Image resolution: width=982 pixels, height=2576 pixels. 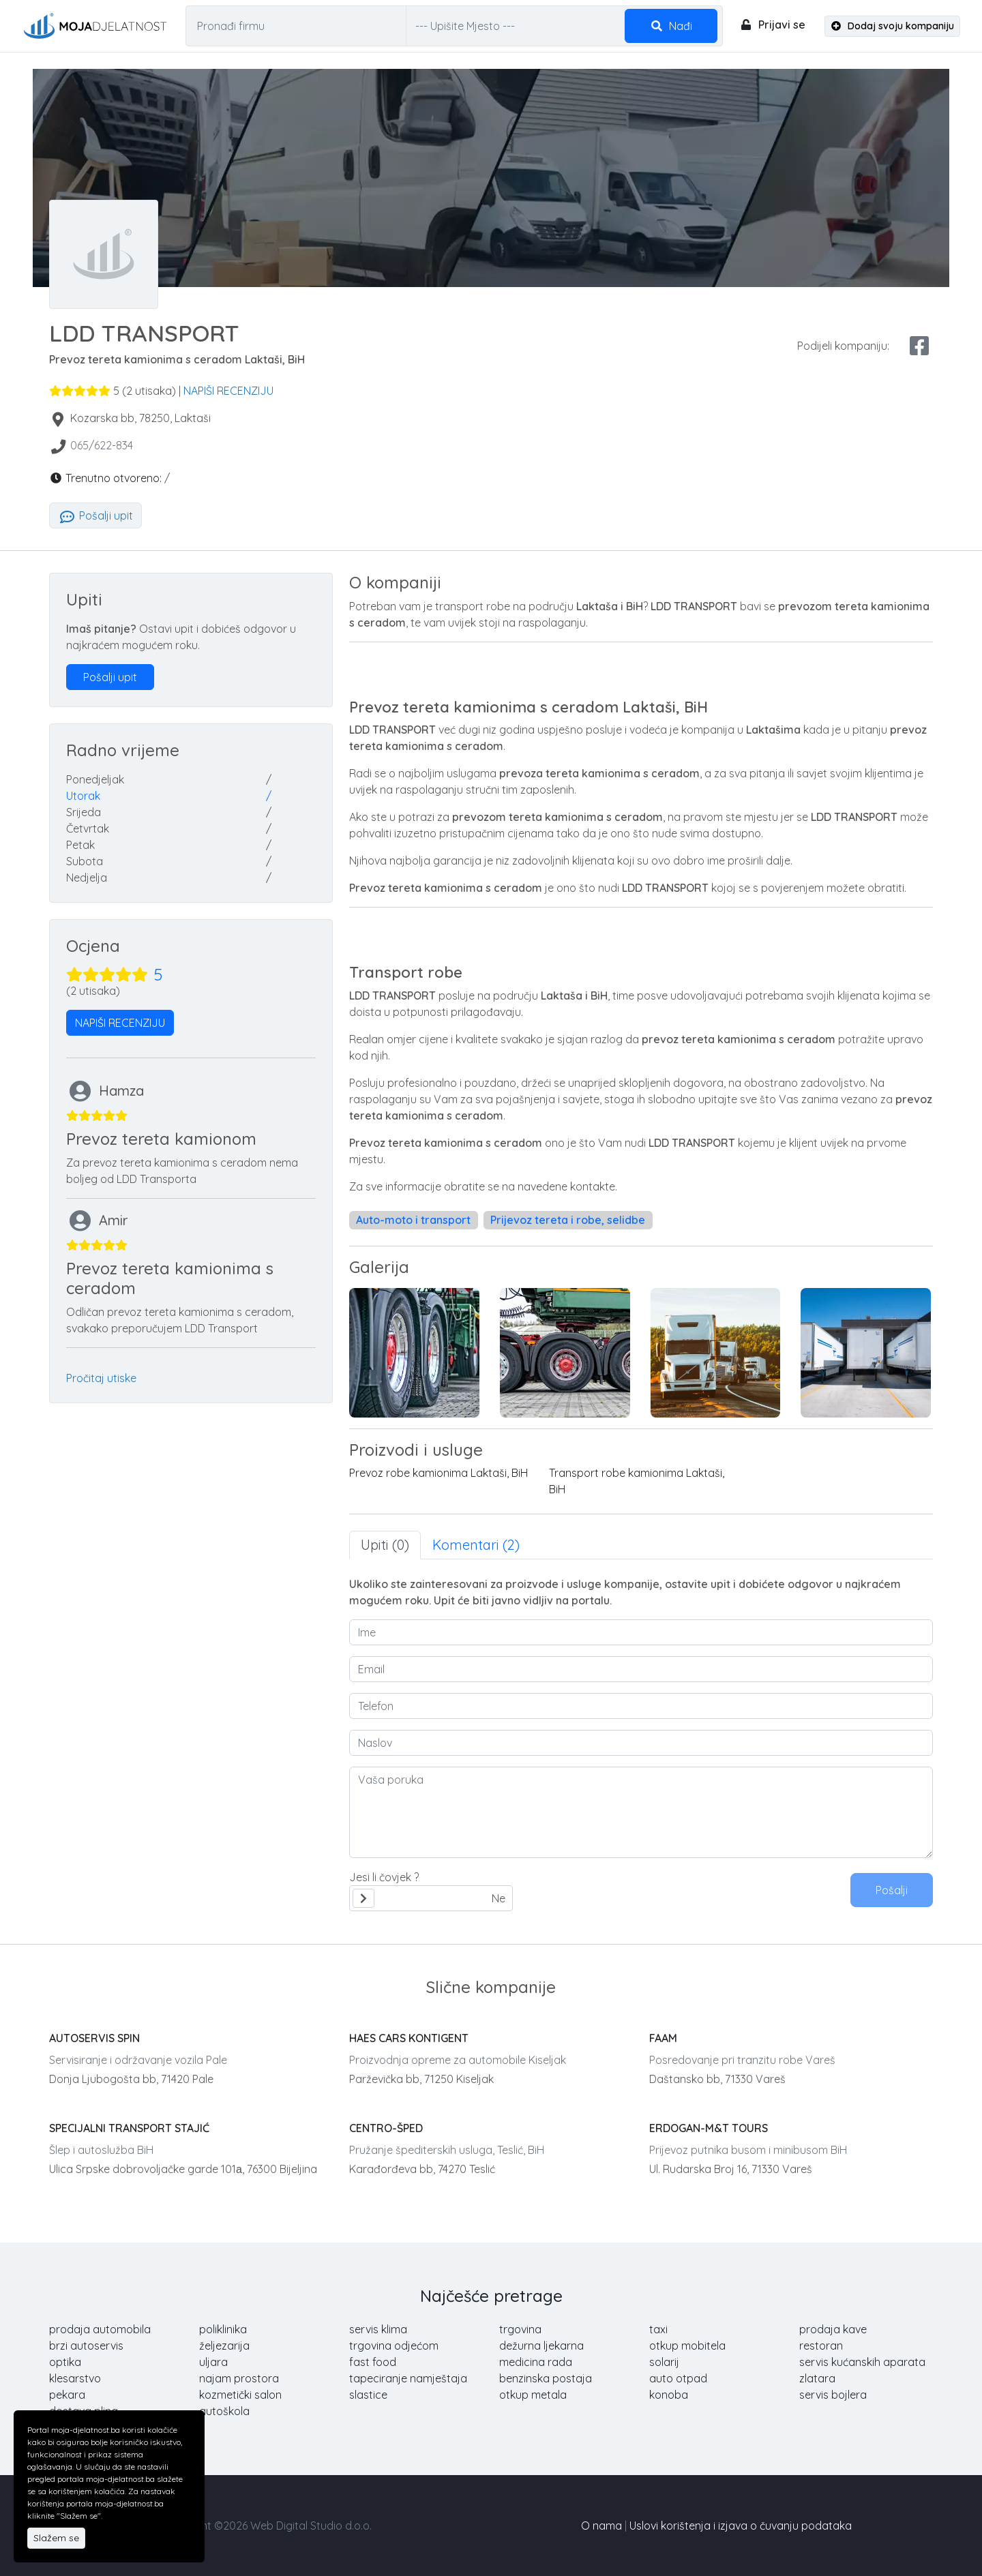 What do you see at coordinates (224, 2411) in the screenshot?
I see `autoškola` at bounding box center [224, 2411].